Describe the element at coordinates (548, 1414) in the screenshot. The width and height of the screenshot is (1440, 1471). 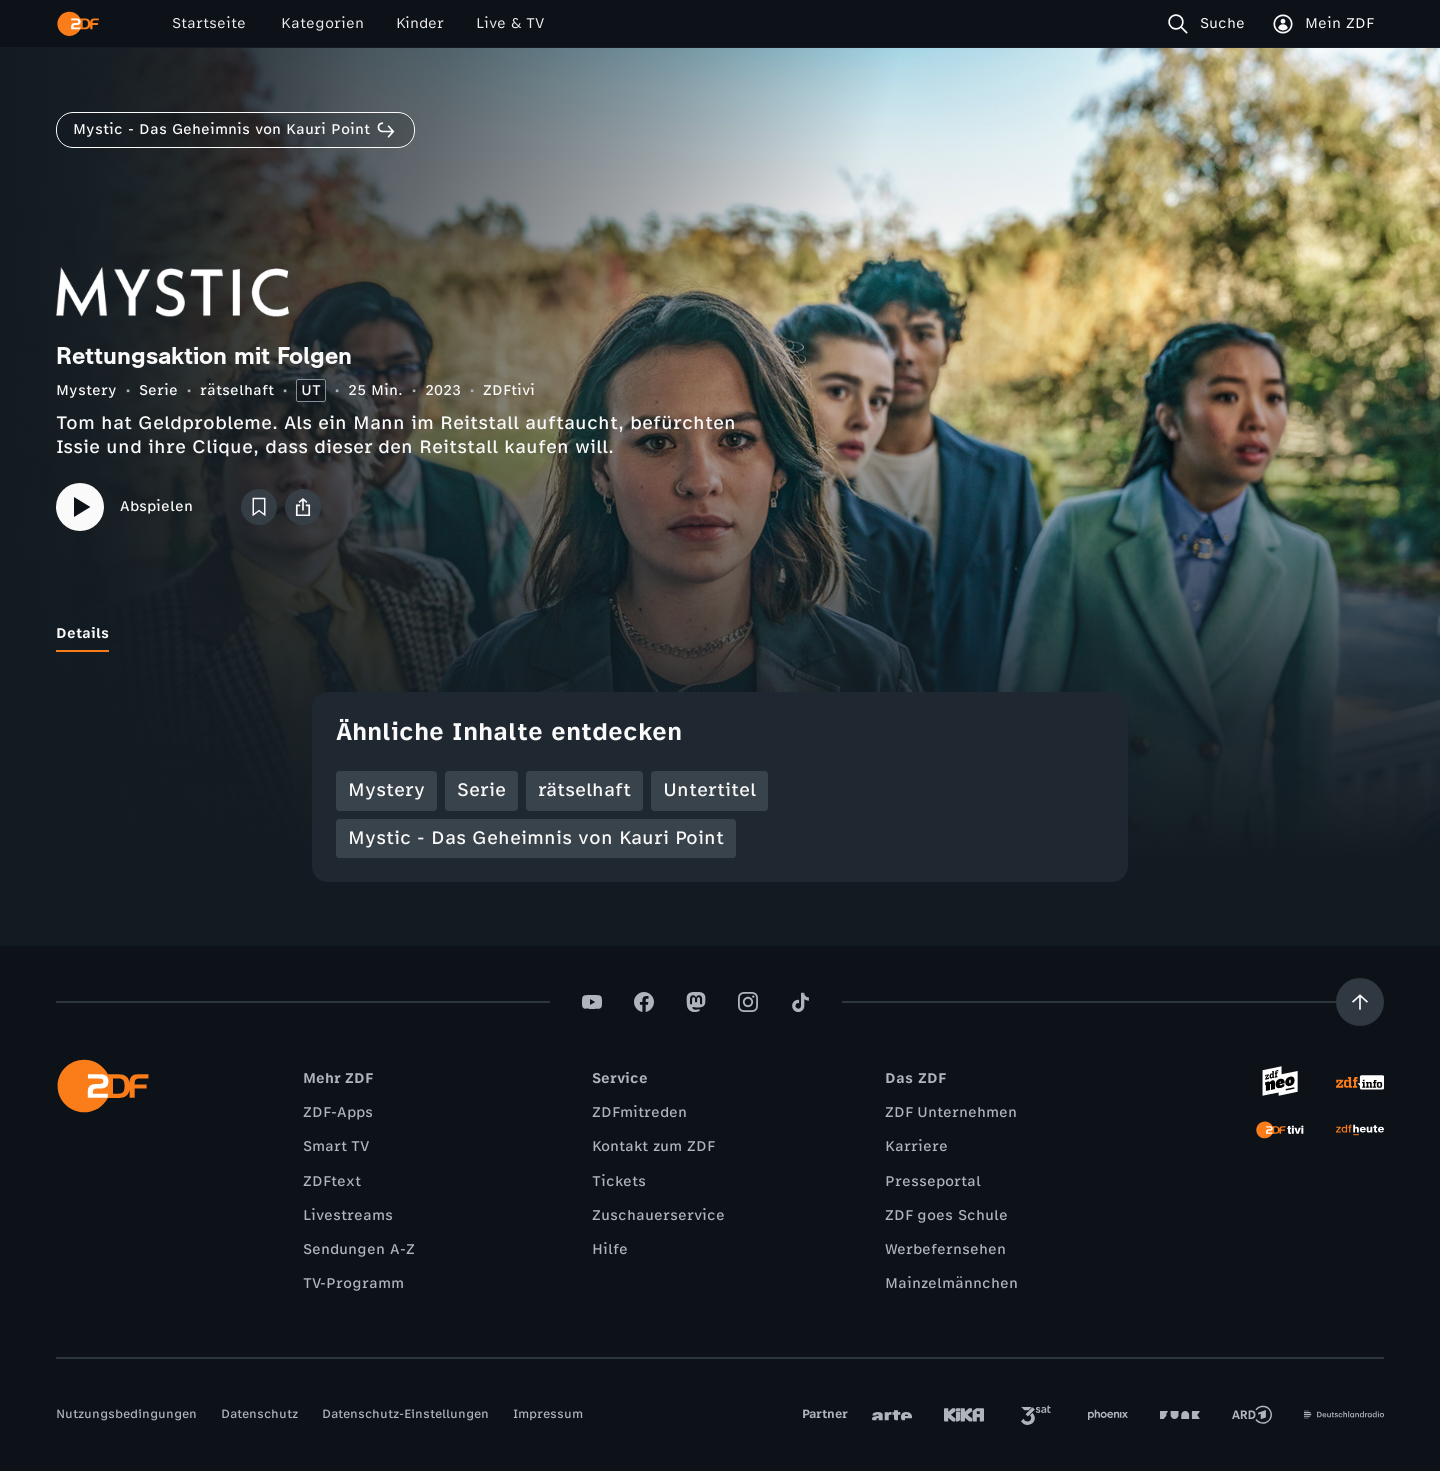
I see `Impressum` at that location.